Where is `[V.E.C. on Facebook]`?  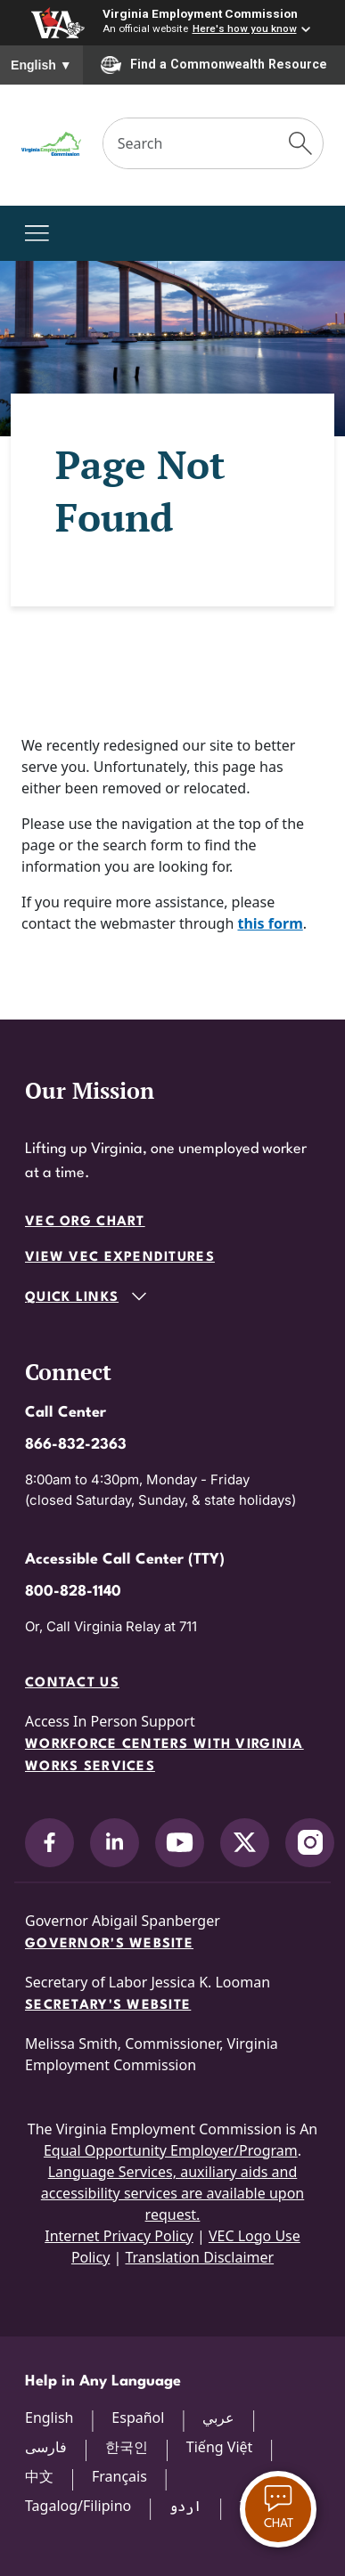
[V.E.C. on Facebook] is located at coordinates (49, 1842).